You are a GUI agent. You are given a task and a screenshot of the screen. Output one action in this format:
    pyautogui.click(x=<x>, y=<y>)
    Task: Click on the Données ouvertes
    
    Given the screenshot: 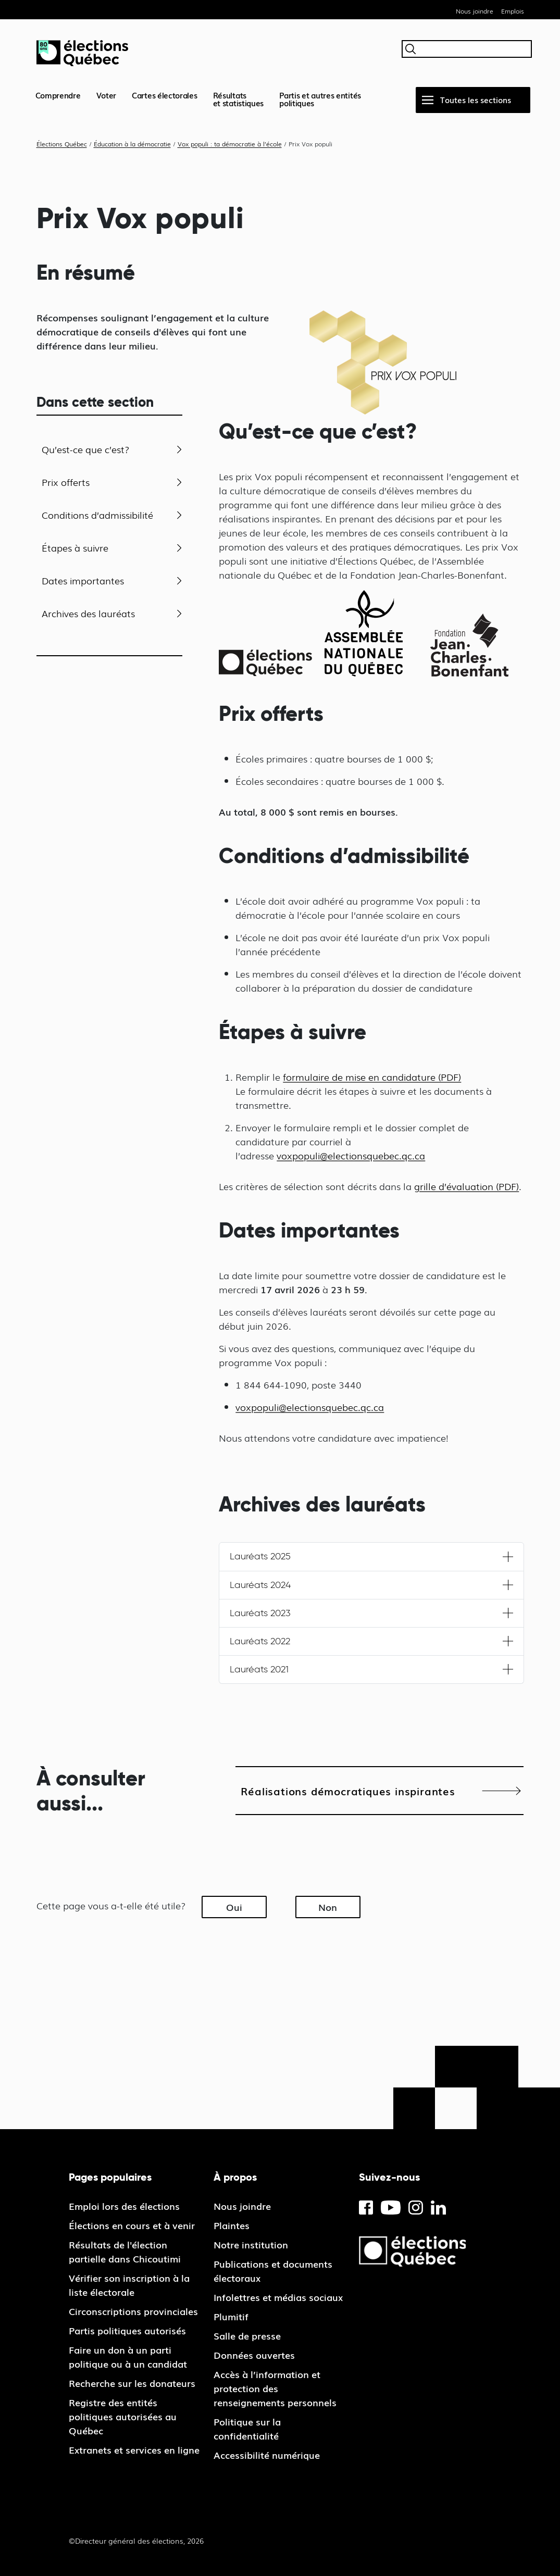 What is the action you would take?
    pyautogui.click(x=254, y=2354)
    